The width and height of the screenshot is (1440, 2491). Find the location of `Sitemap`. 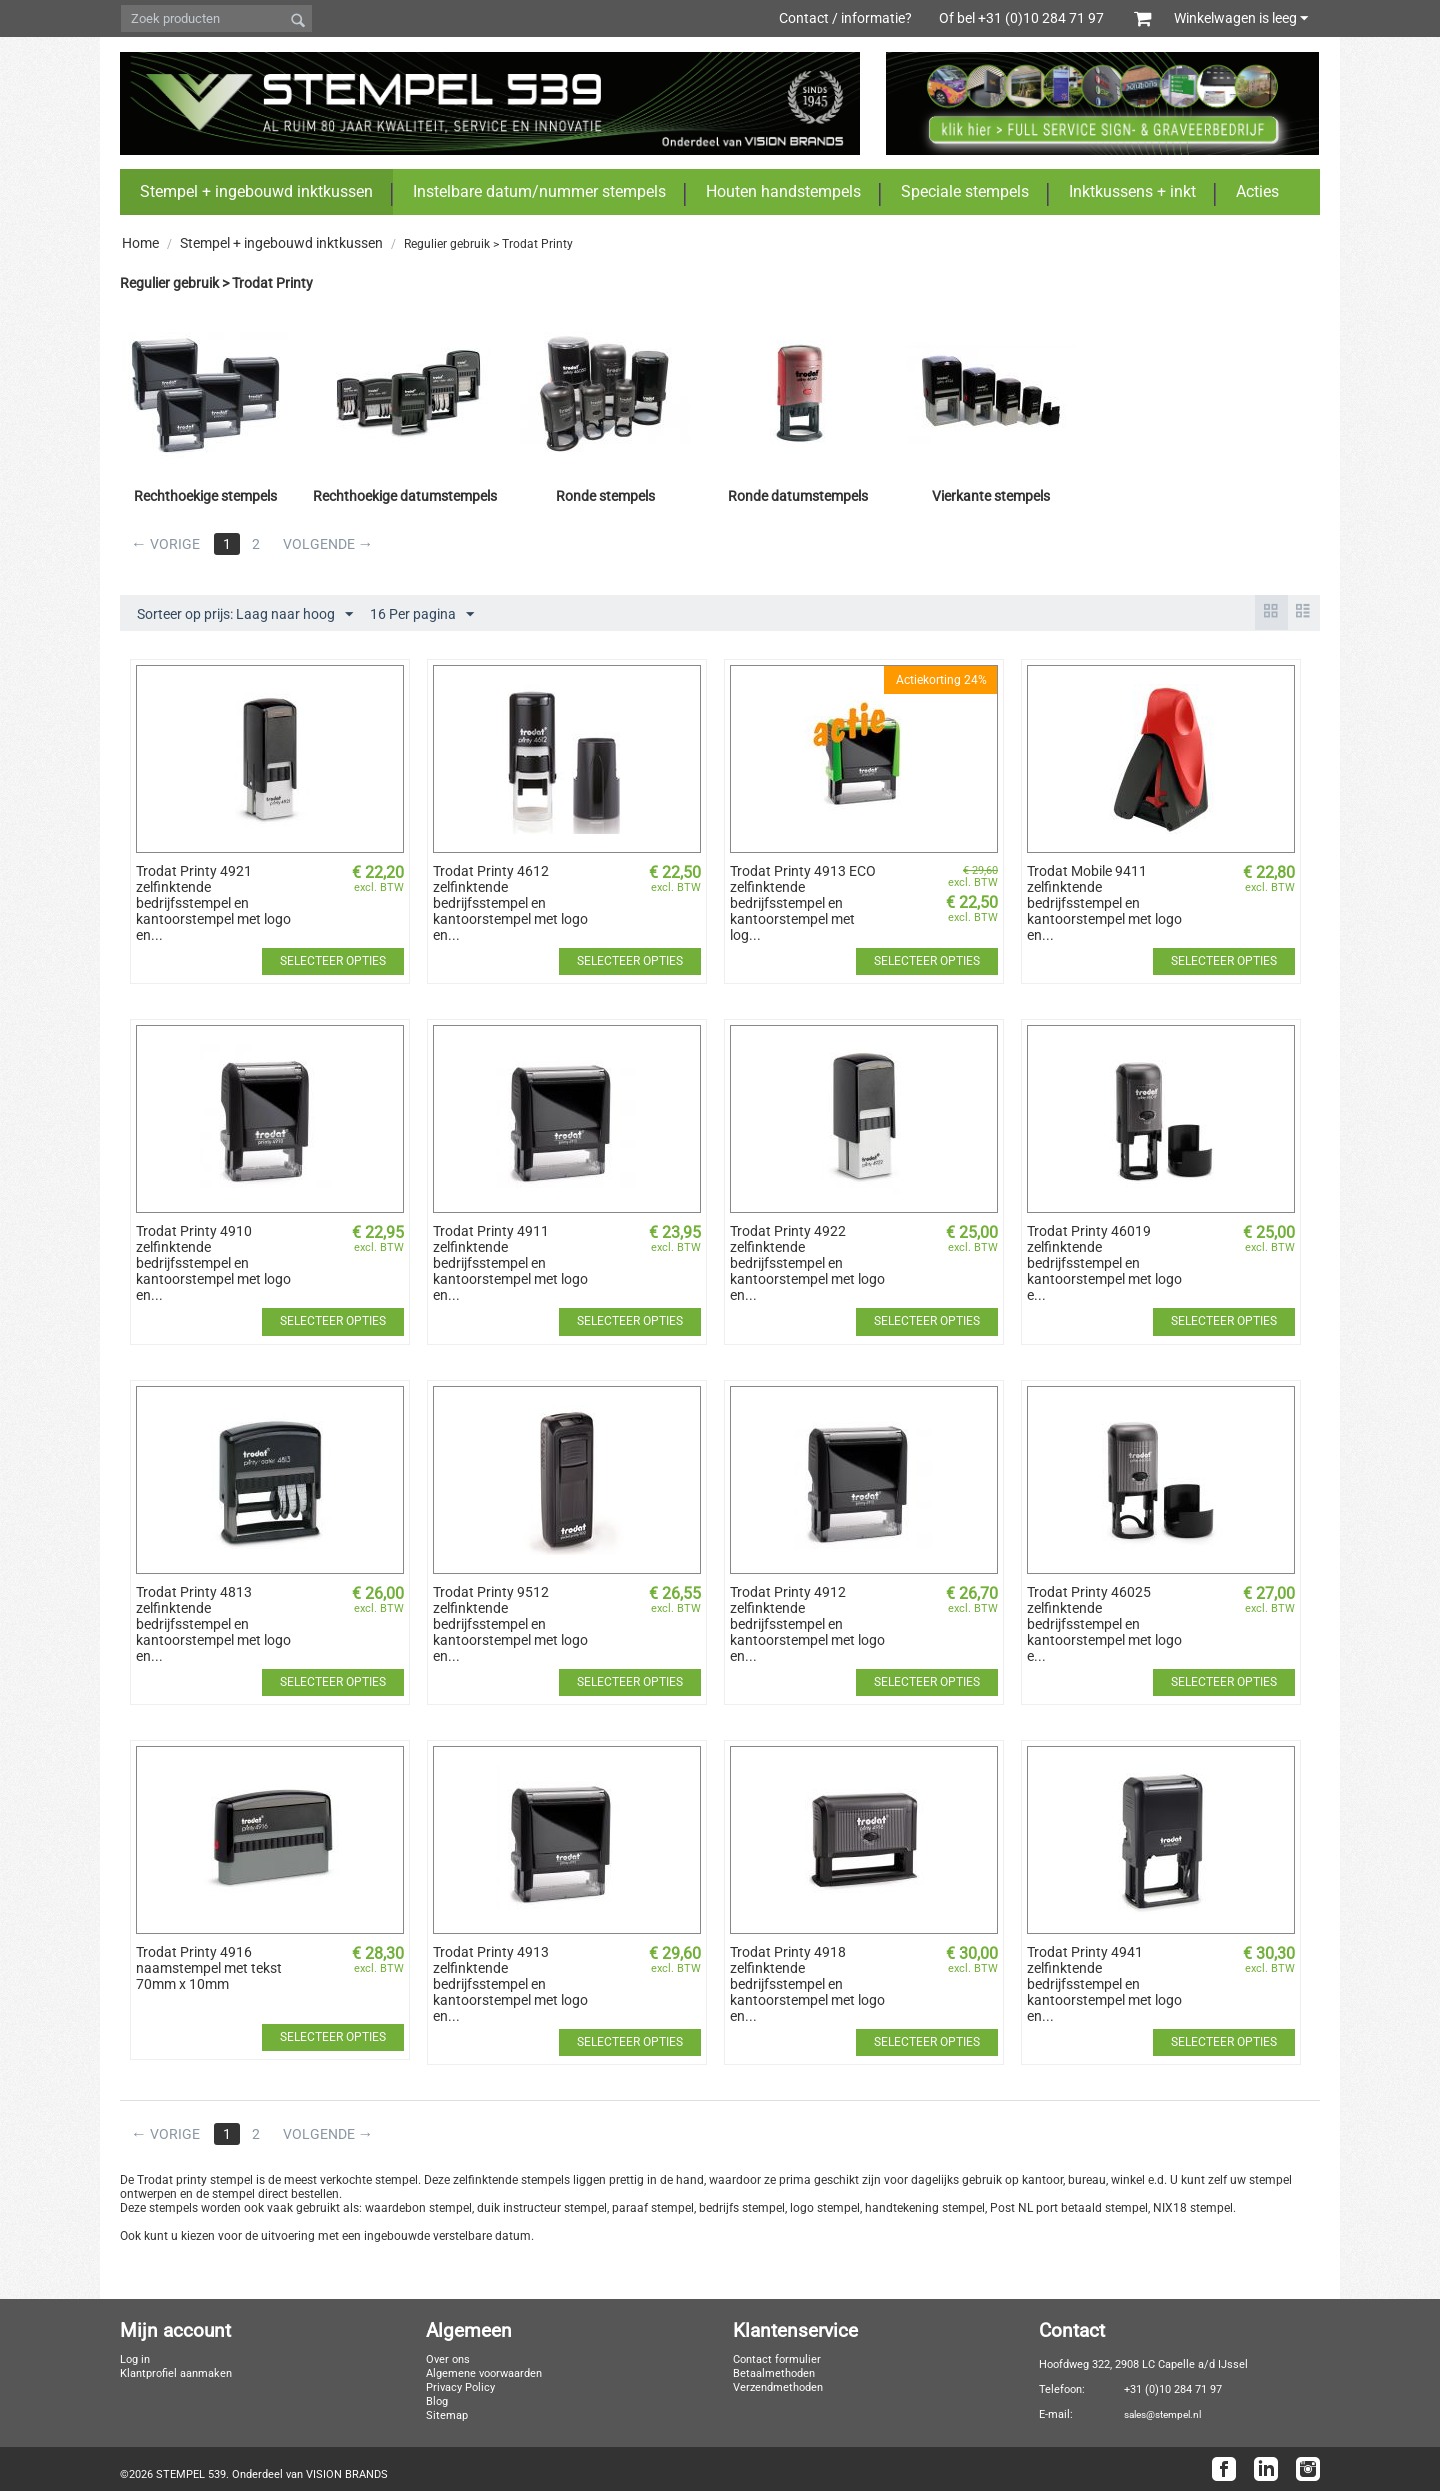

Sitemap is located at coordinates (447, 2415).